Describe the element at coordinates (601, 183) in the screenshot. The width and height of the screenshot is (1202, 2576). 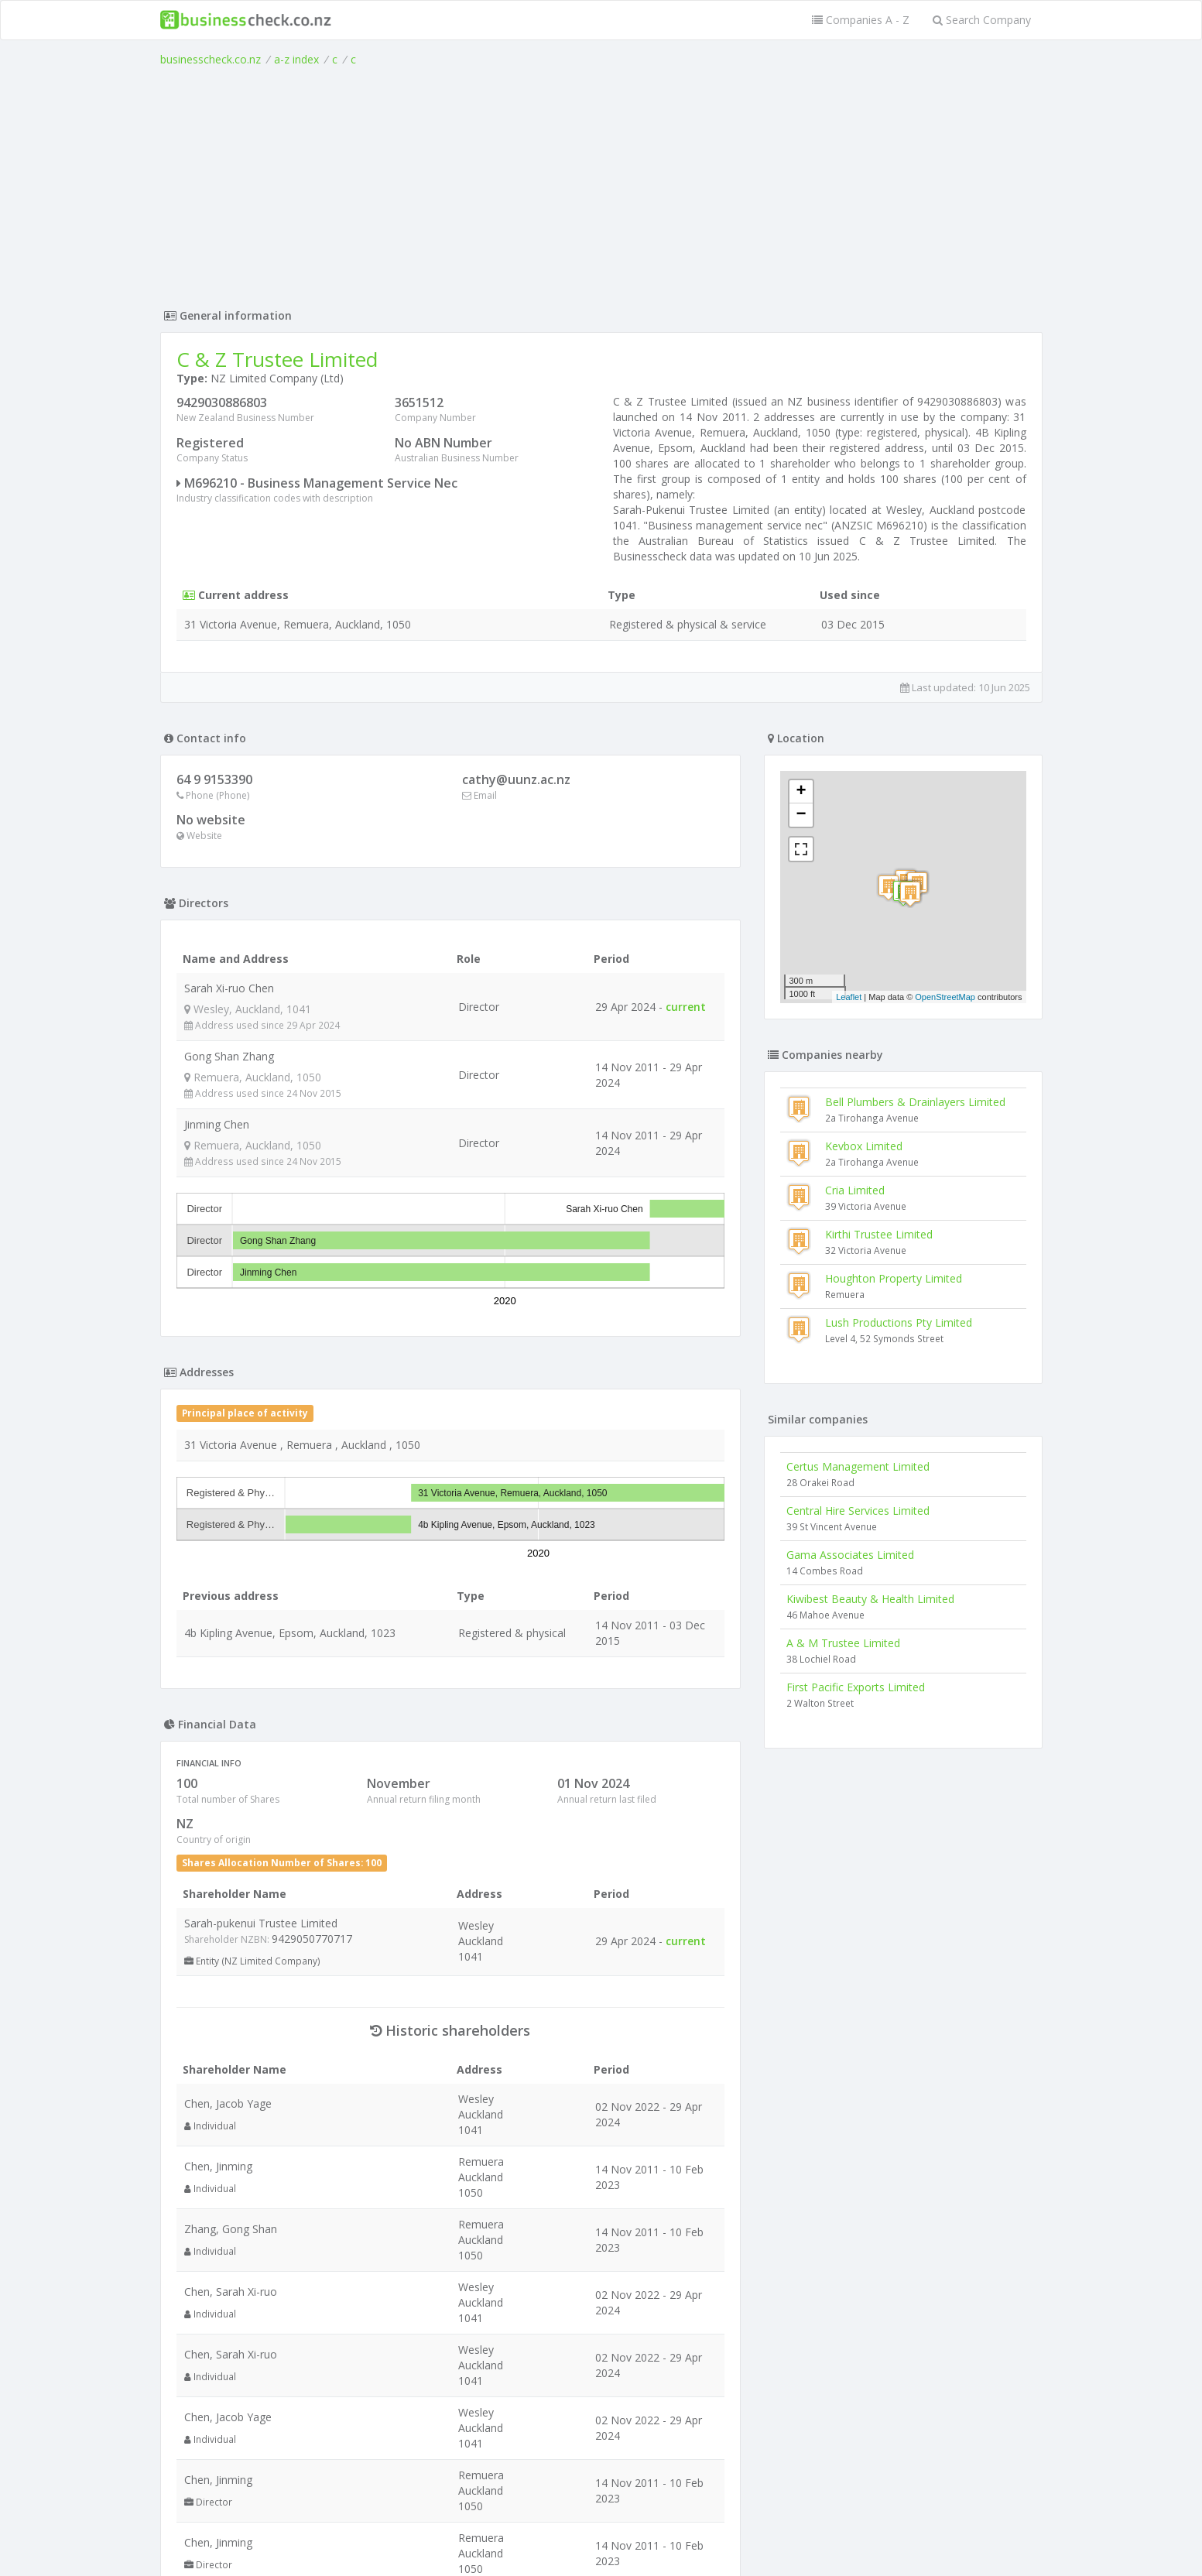
I see `[Advertisement]` at that location.